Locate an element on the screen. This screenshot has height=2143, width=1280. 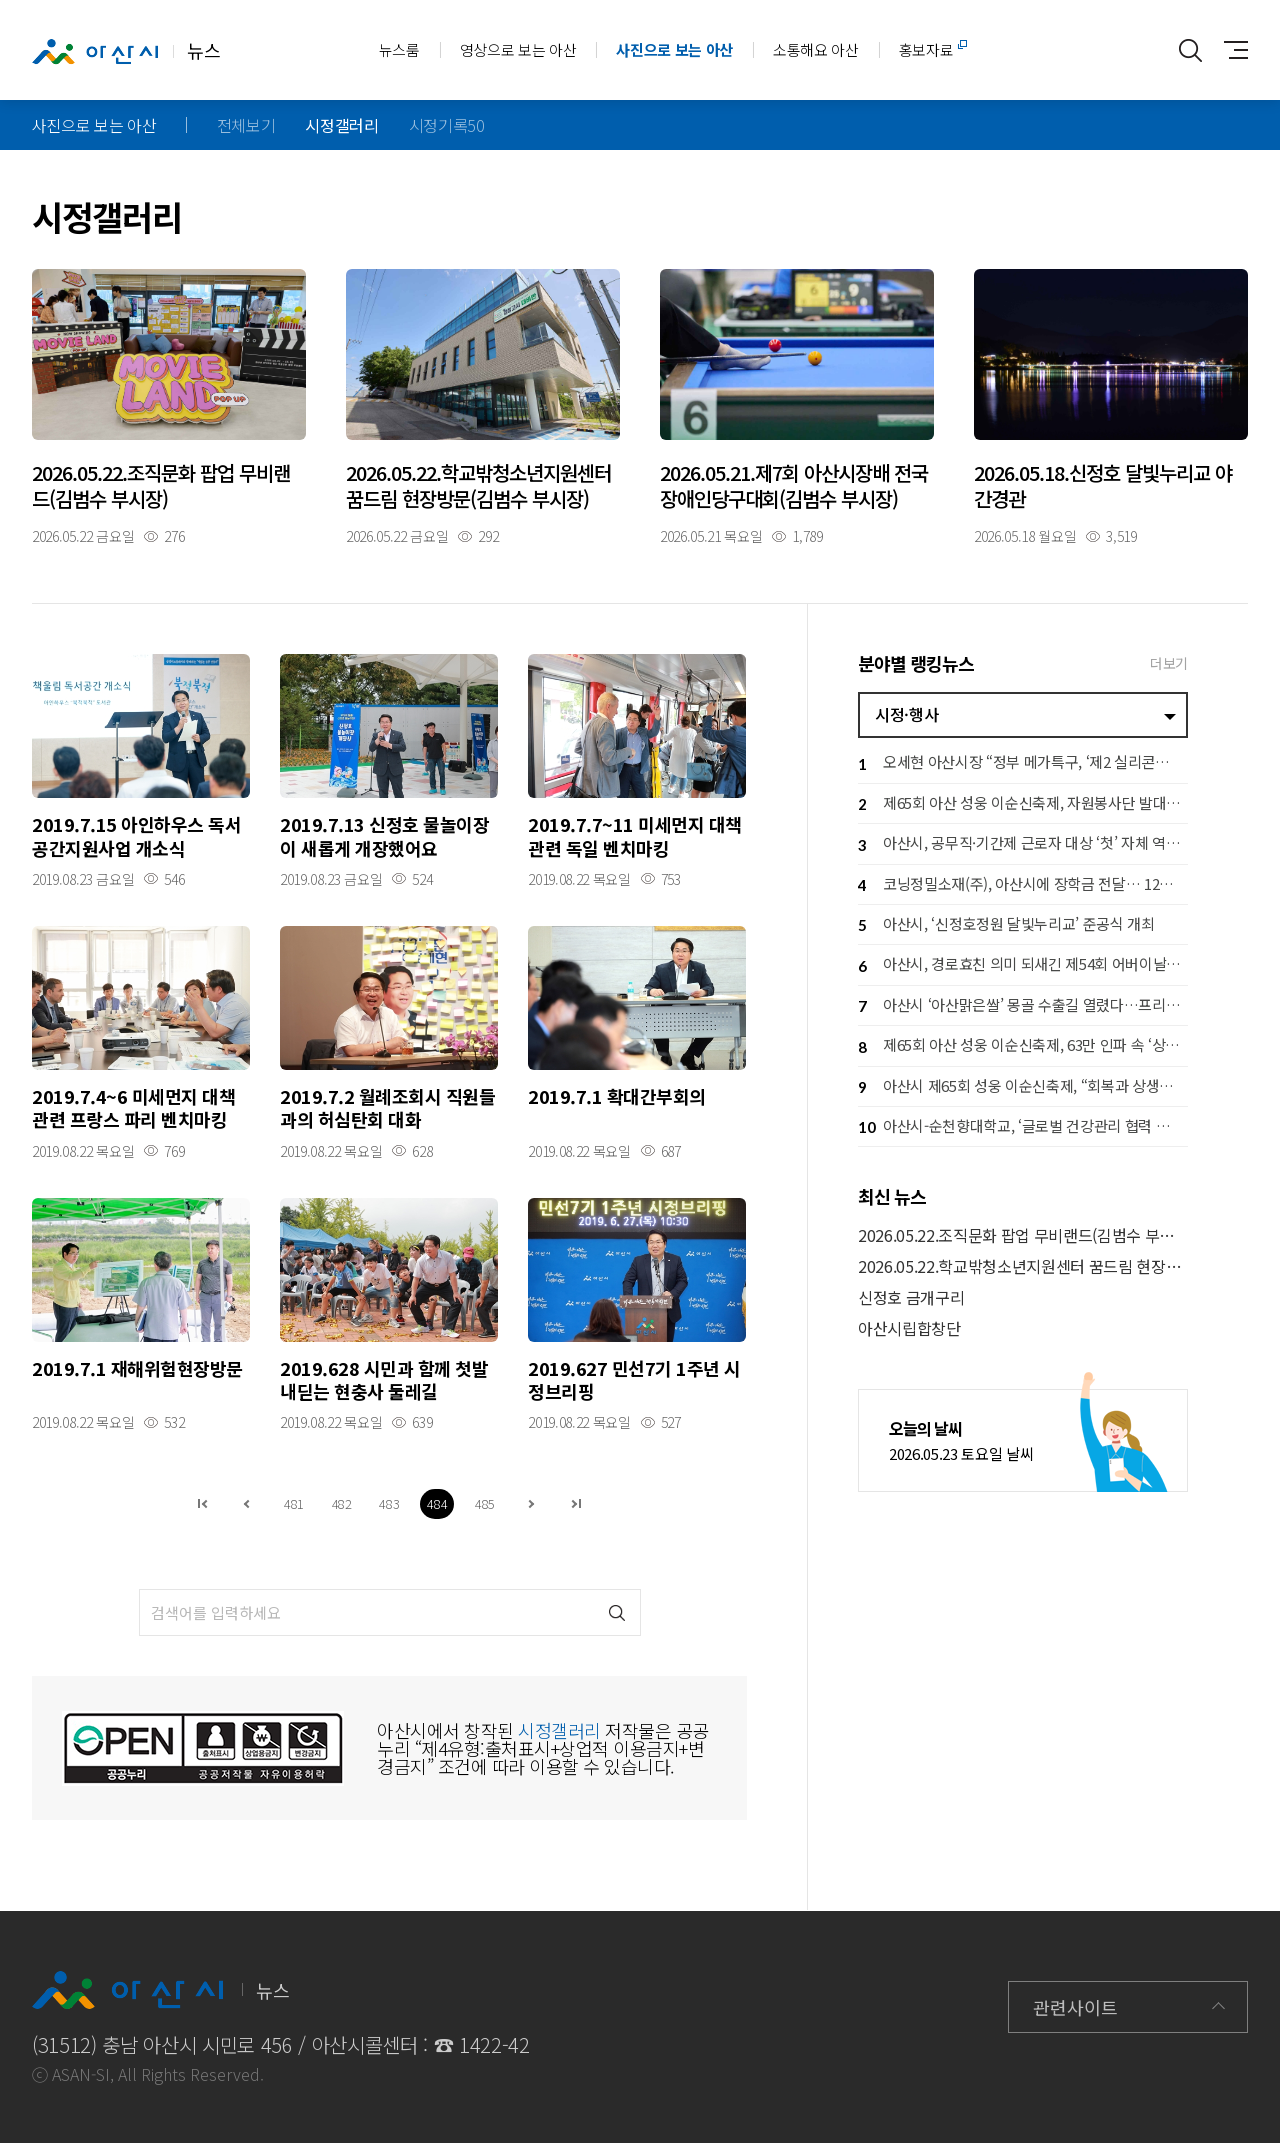
사이트맵 is located at coordinates (1230, 50).